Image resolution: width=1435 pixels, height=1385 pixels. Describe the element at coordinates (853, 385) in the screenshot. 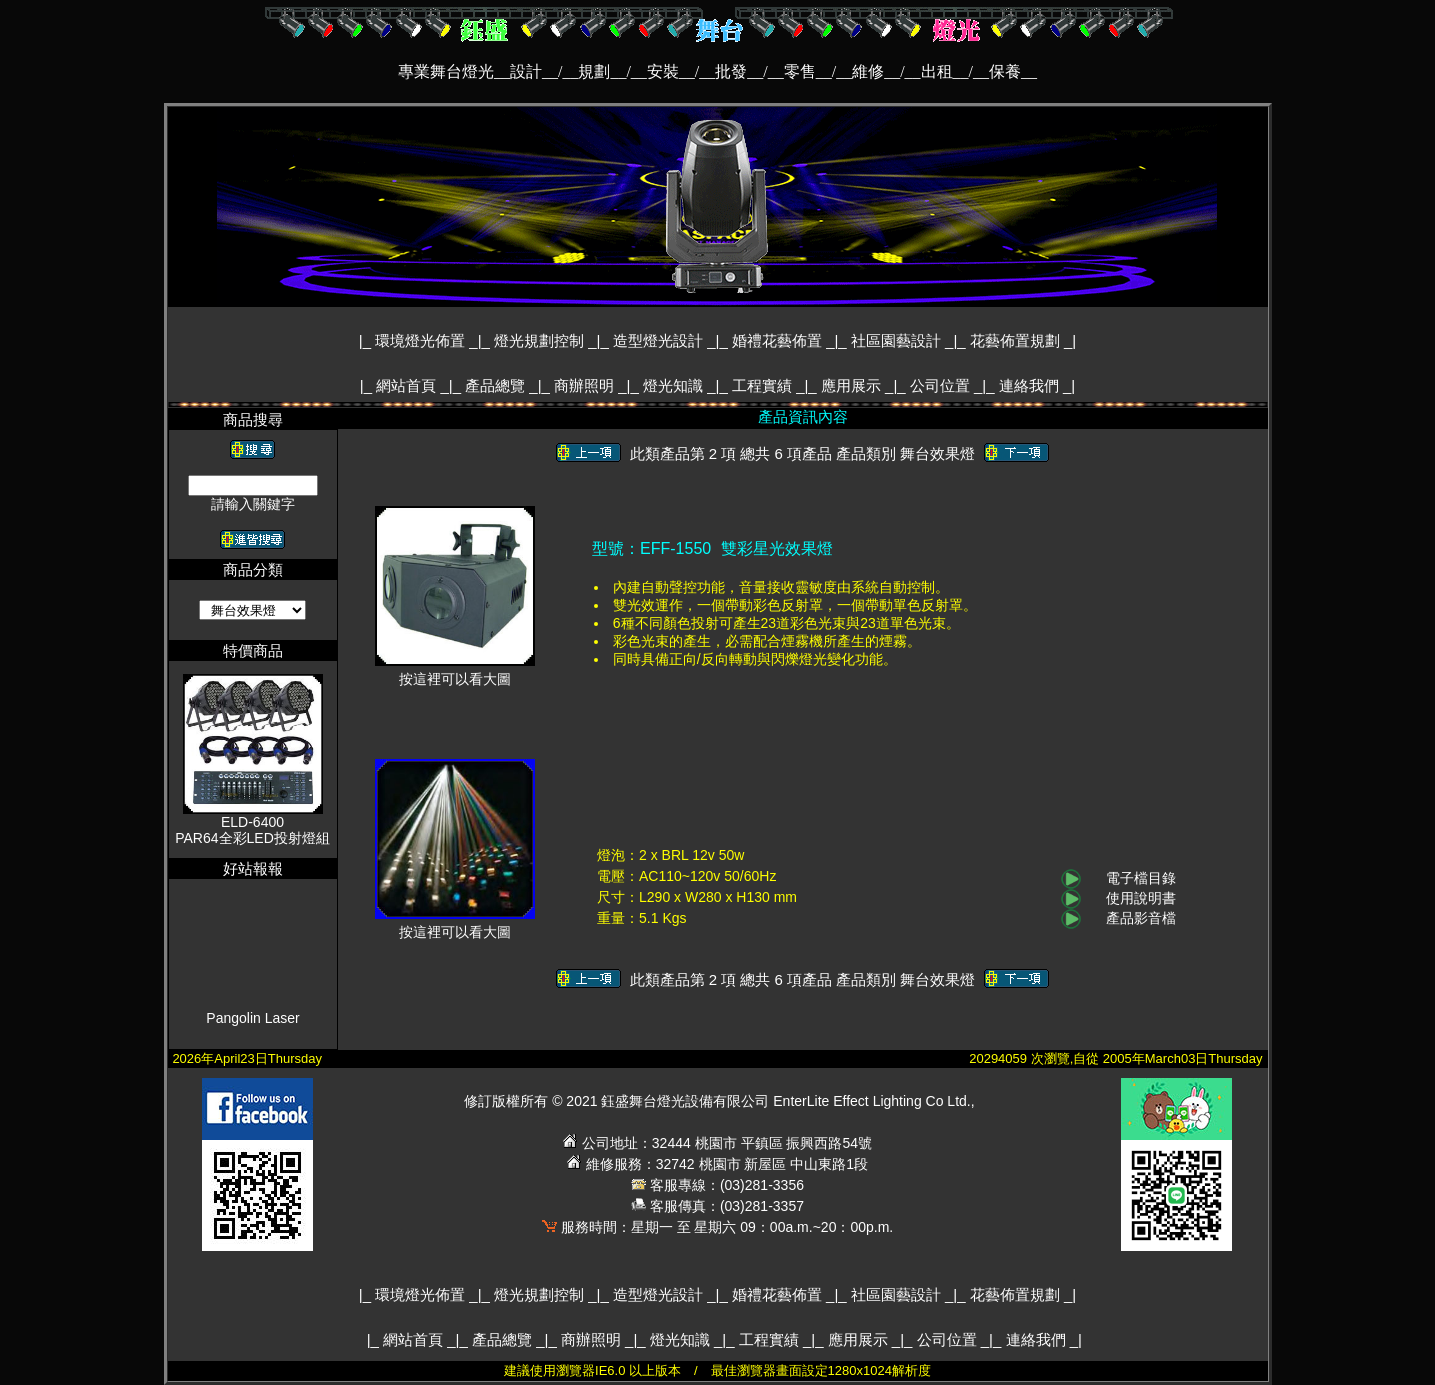

I see `應用展示` at that location.